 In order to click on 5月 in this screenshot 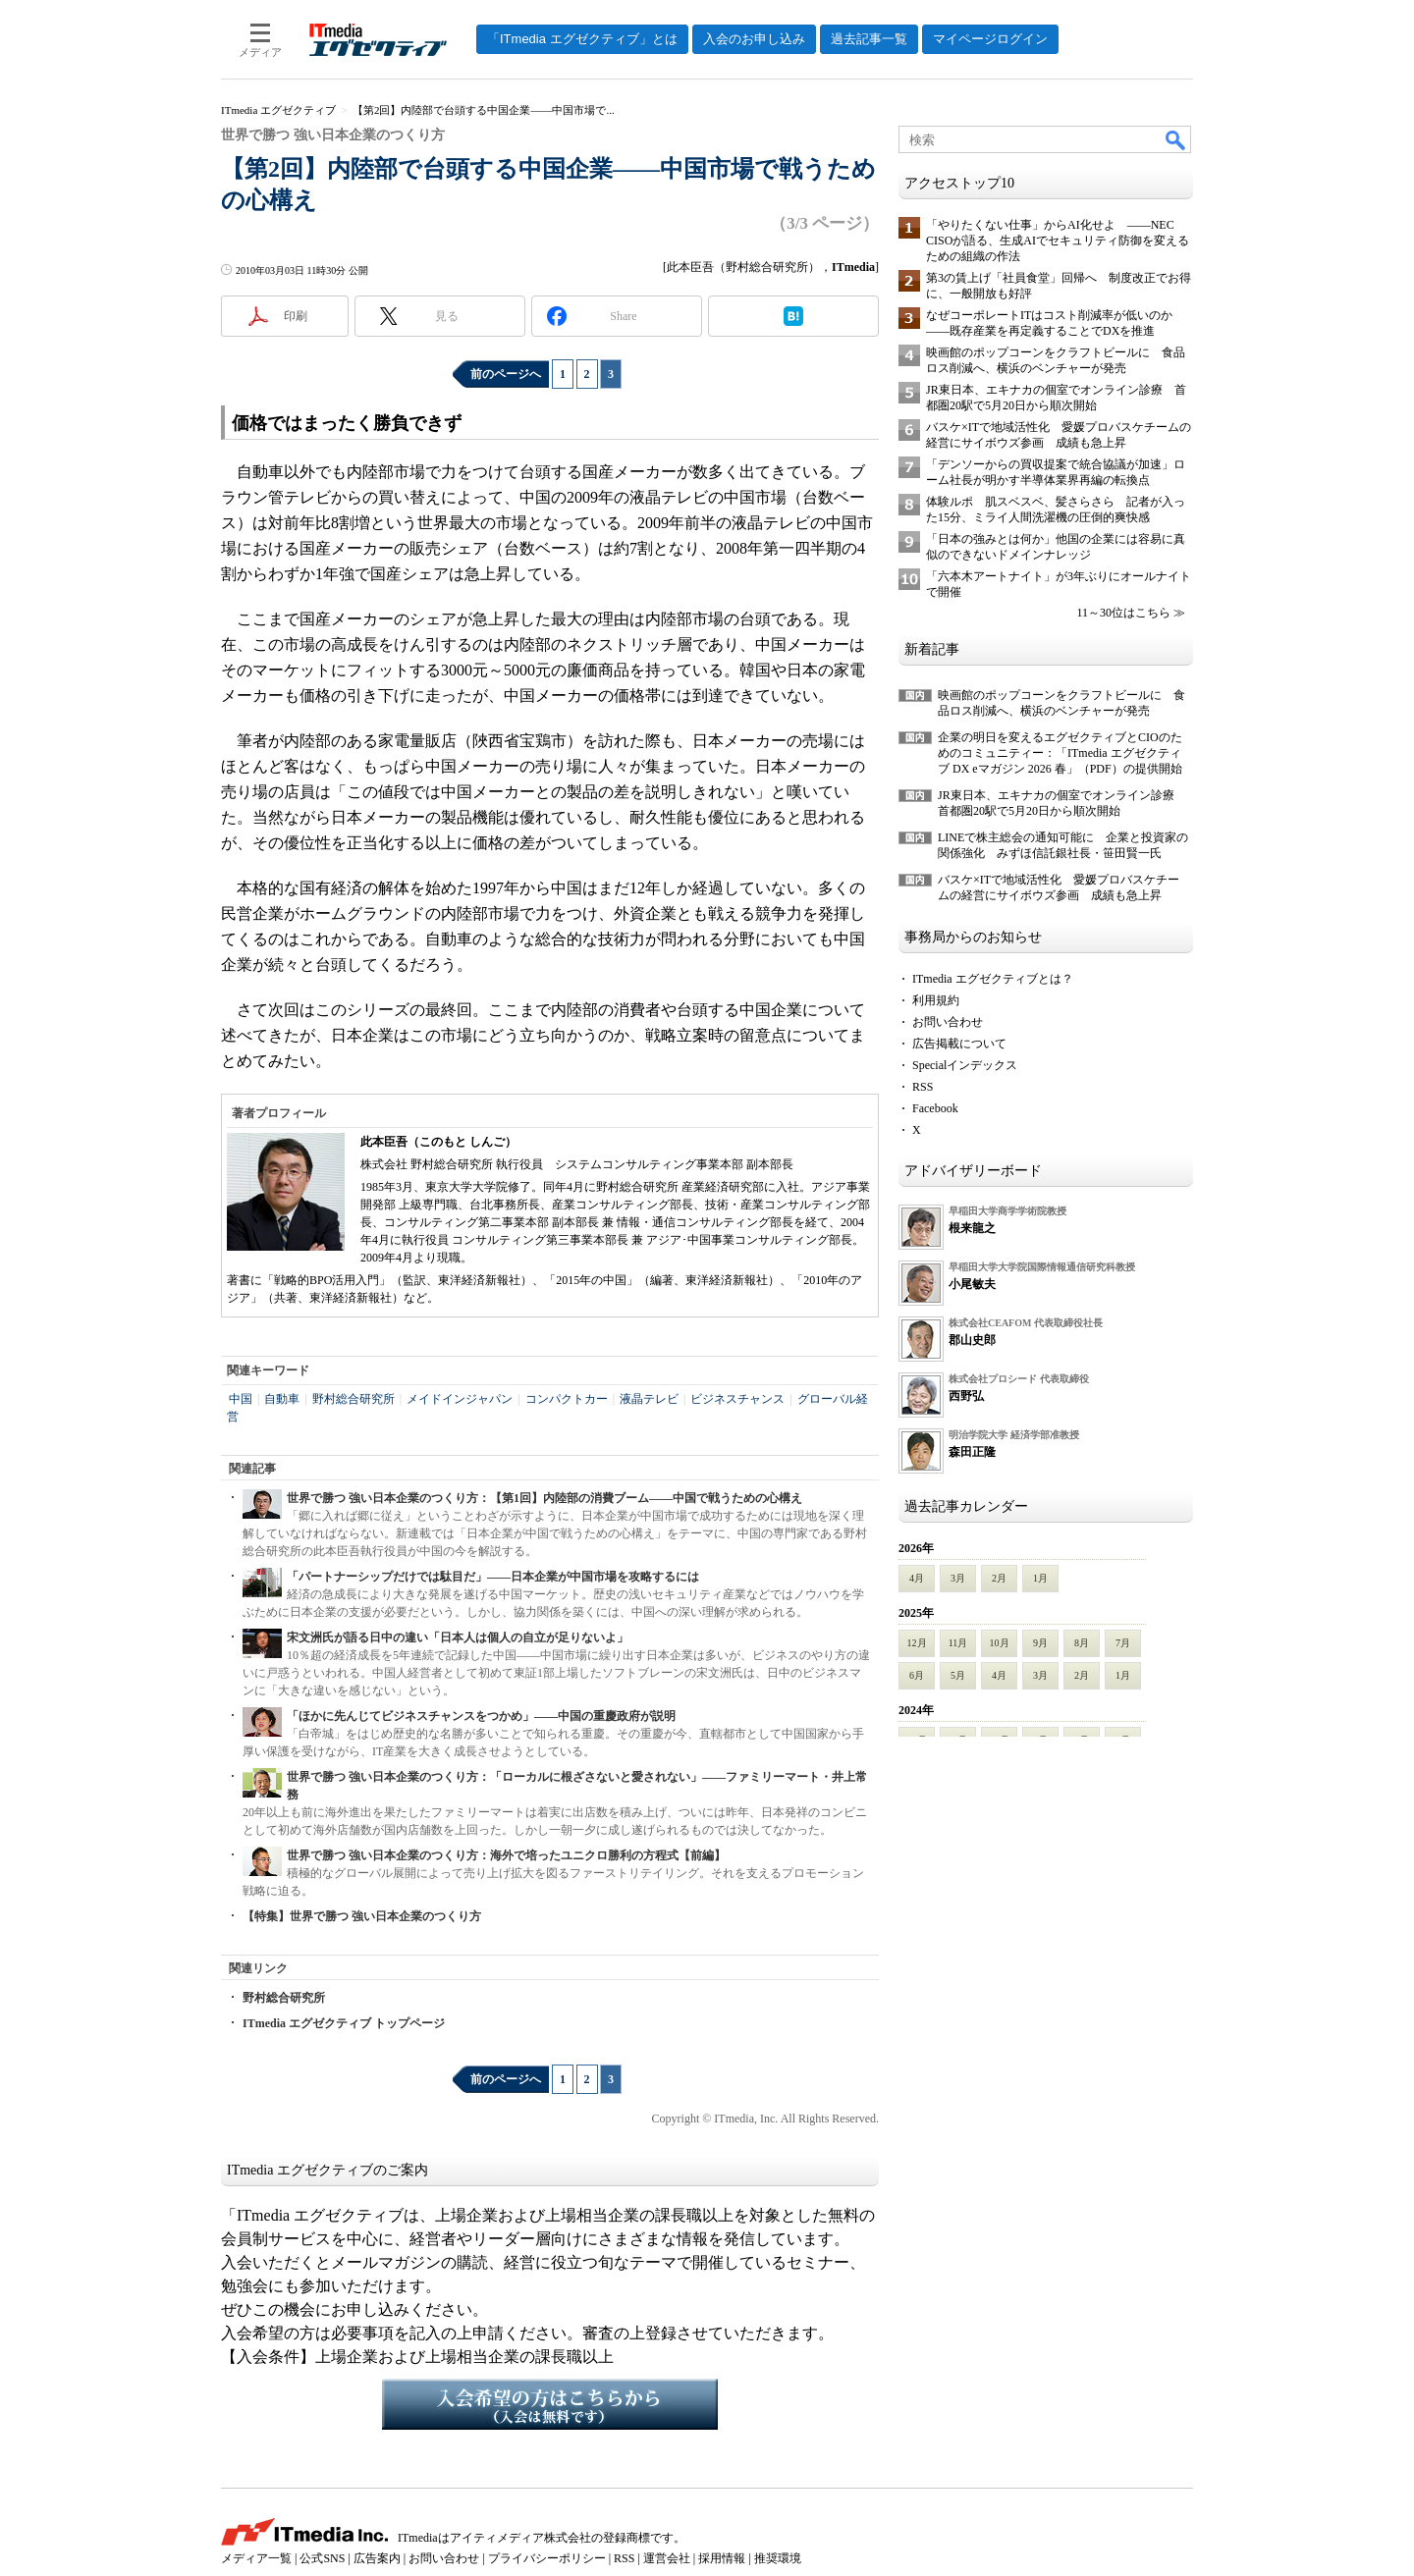, I will do `click(958, 1675)`.